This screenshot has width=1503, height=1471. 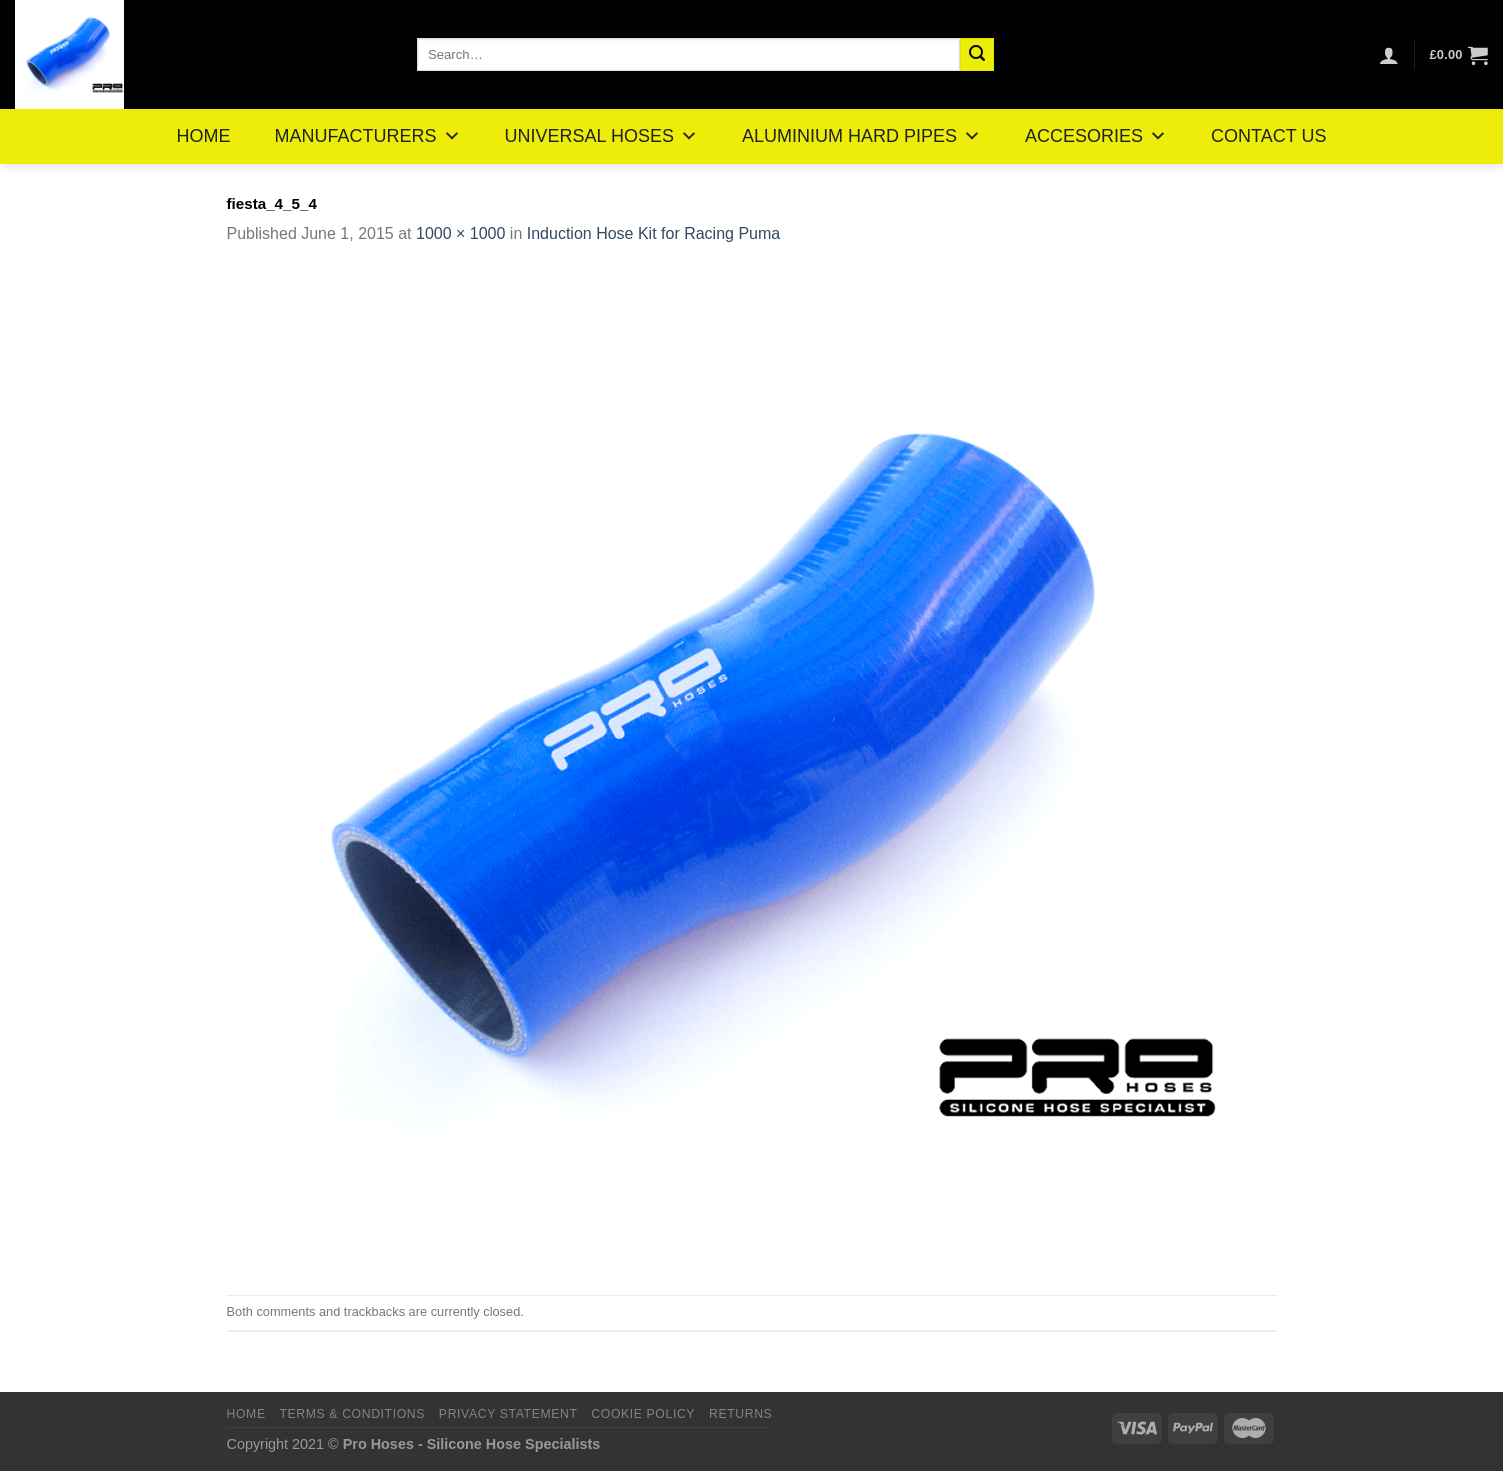 I want to click on CONTACT US, so click(x=1268, y=136).